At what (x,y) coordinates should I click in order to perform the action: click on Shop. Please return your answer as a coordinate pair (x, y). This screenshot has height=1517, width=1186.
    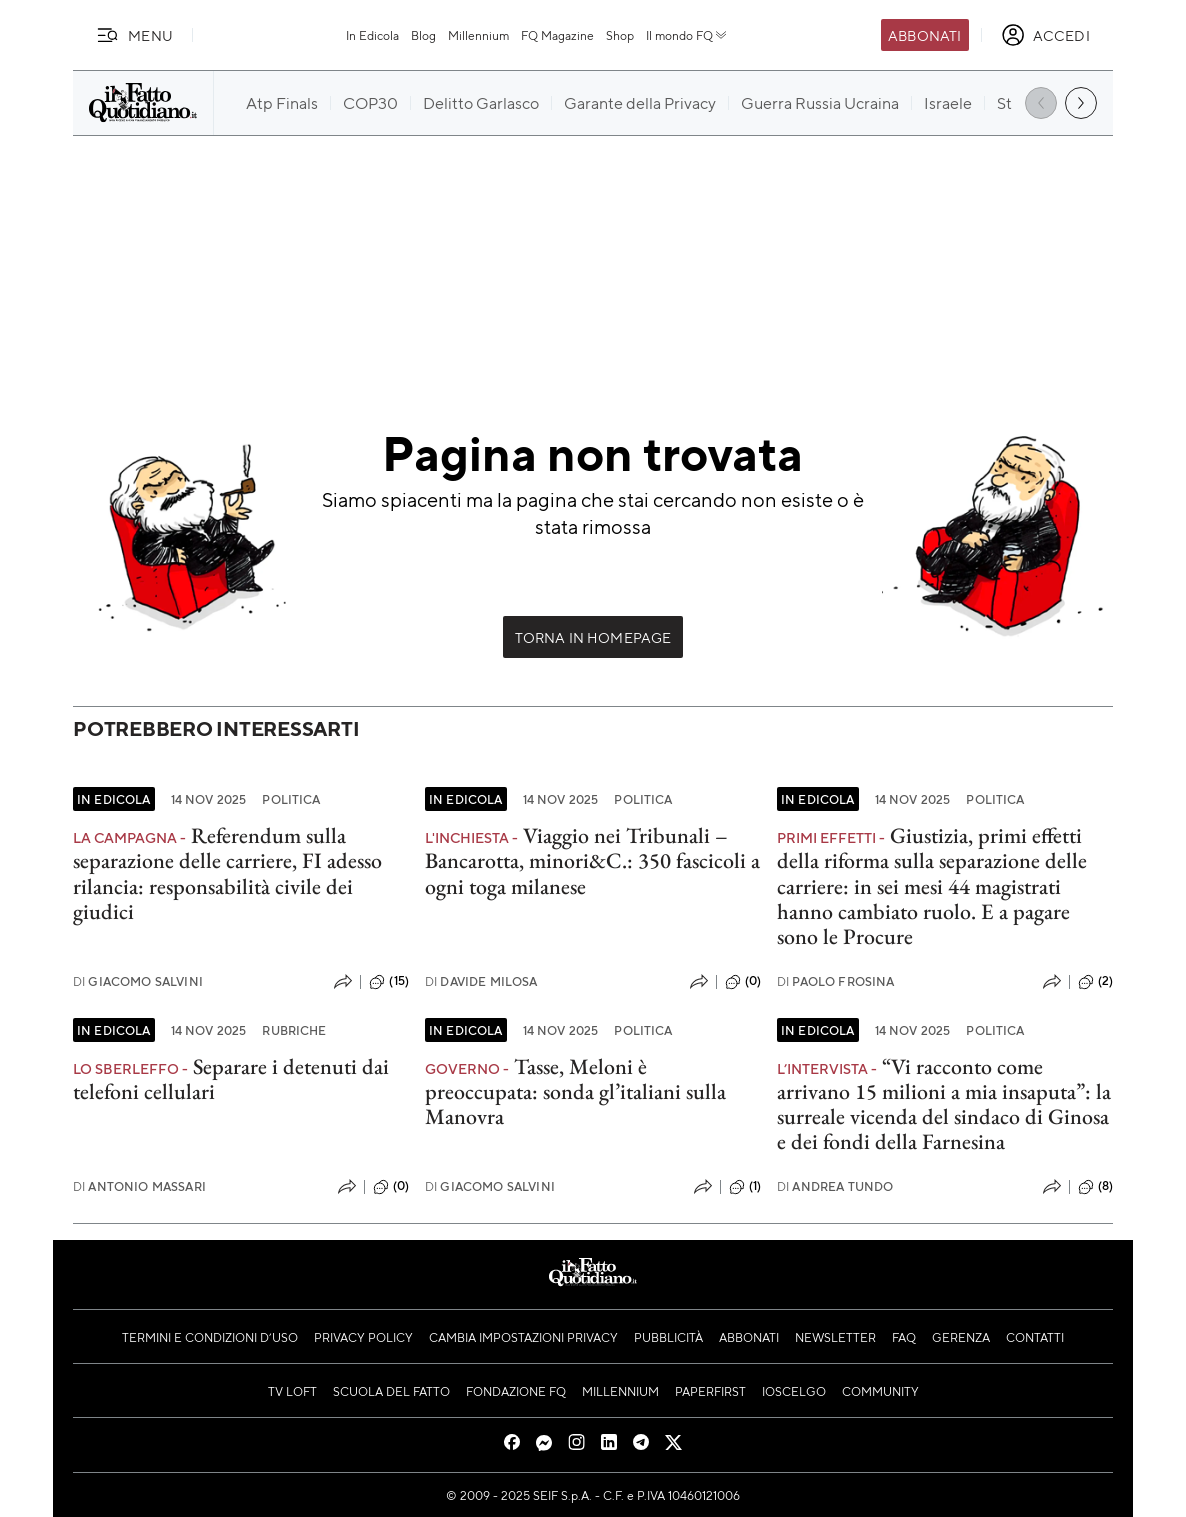
    Looking at the image, I should click on (620, 35).